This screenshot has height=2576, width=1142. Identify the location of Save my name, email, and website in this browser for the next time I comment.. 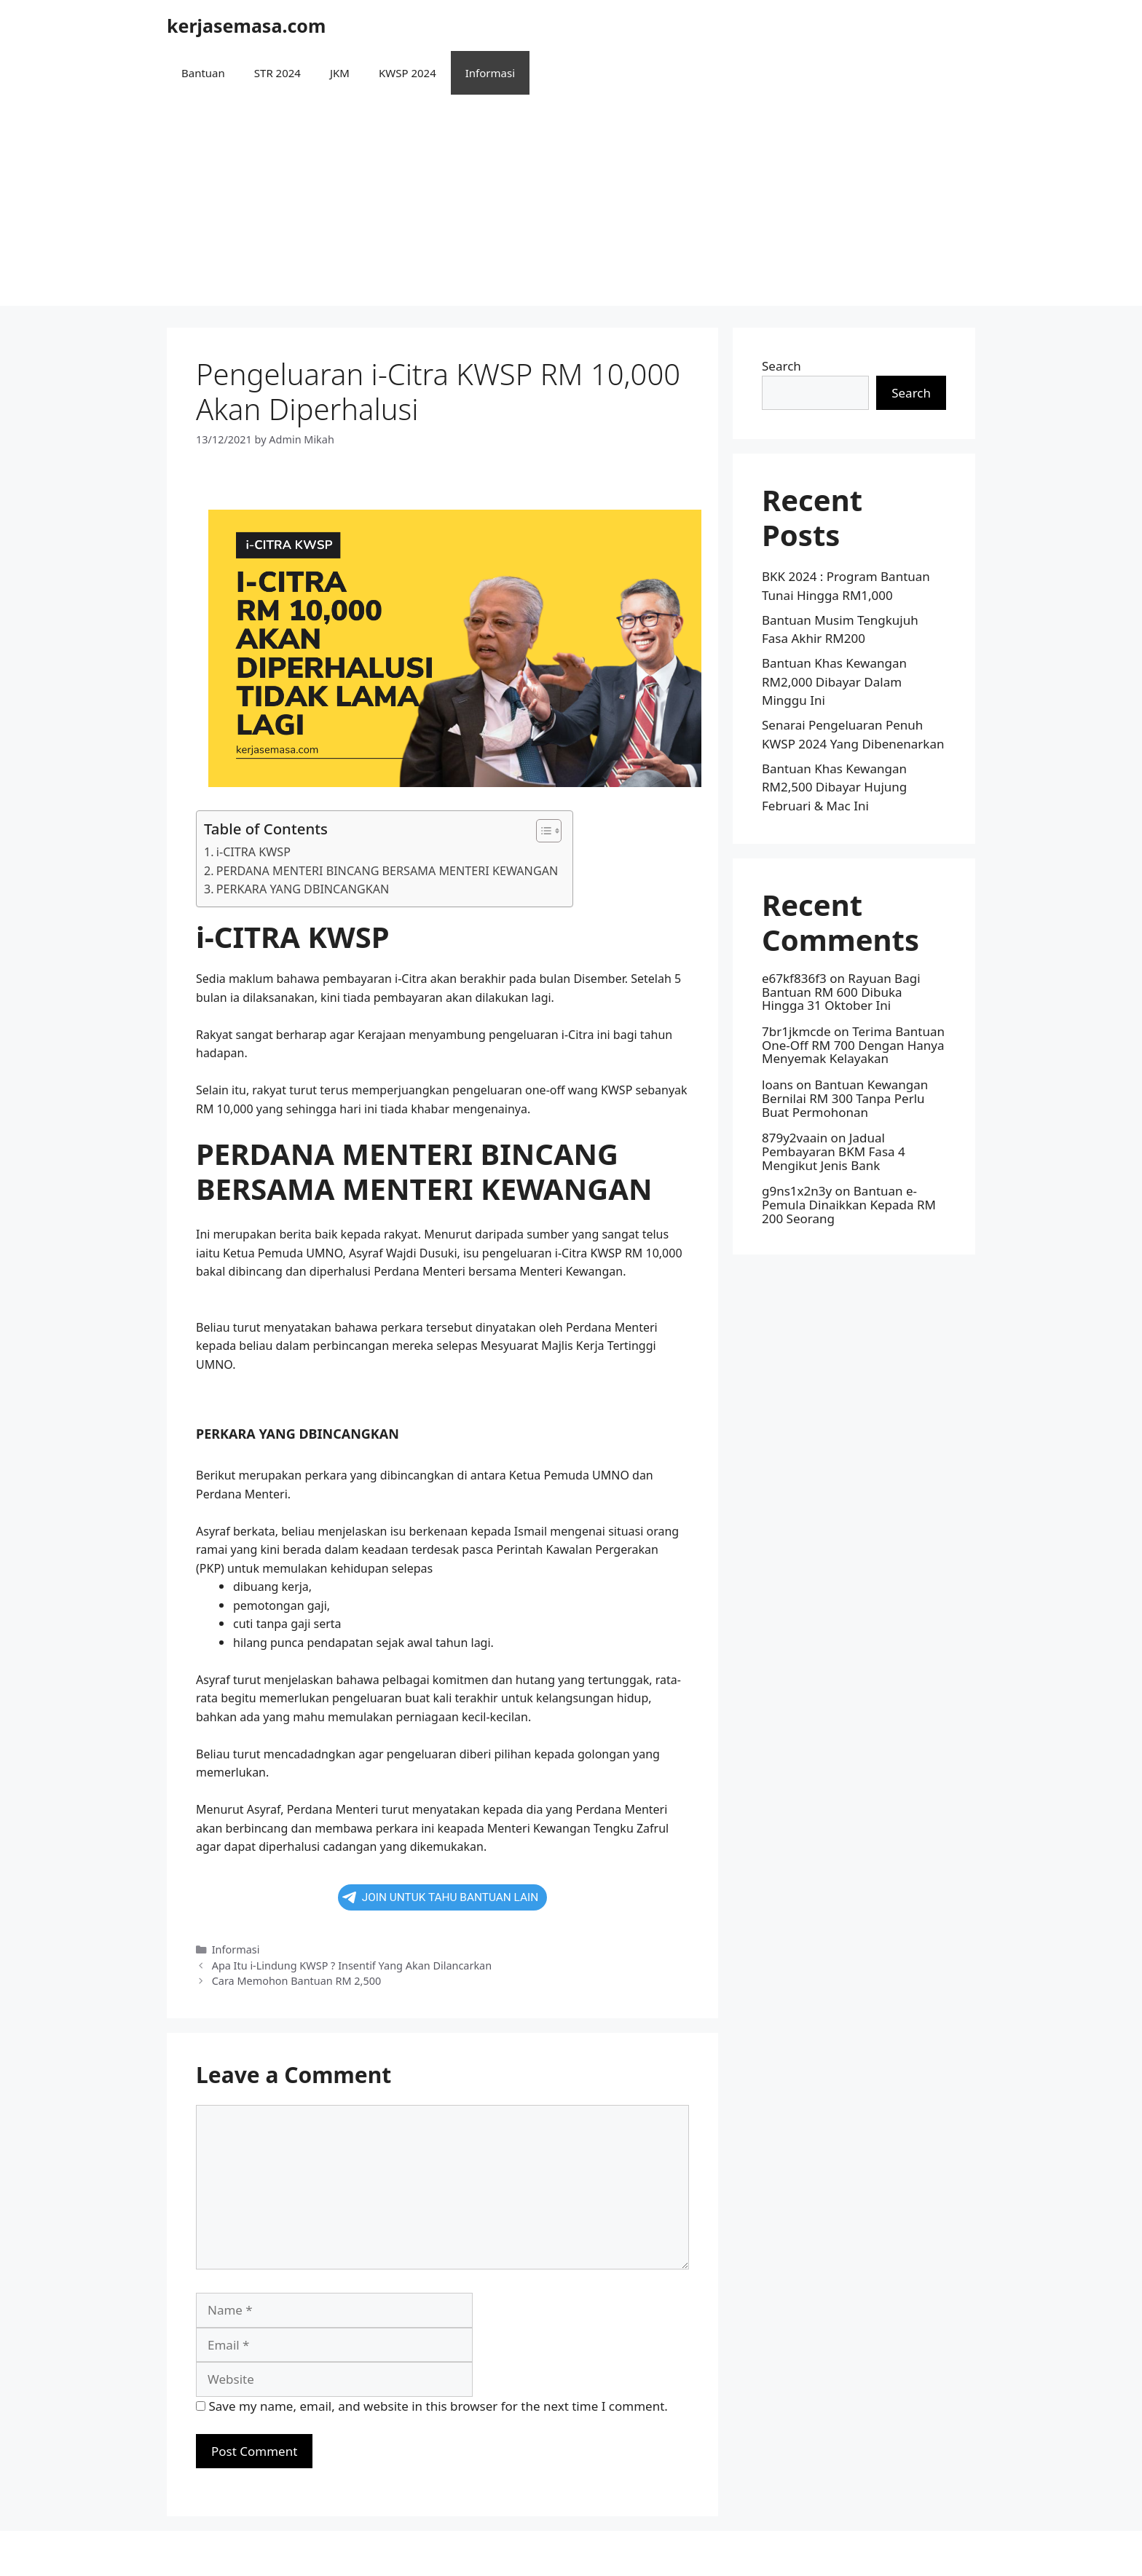
(437, 2406).